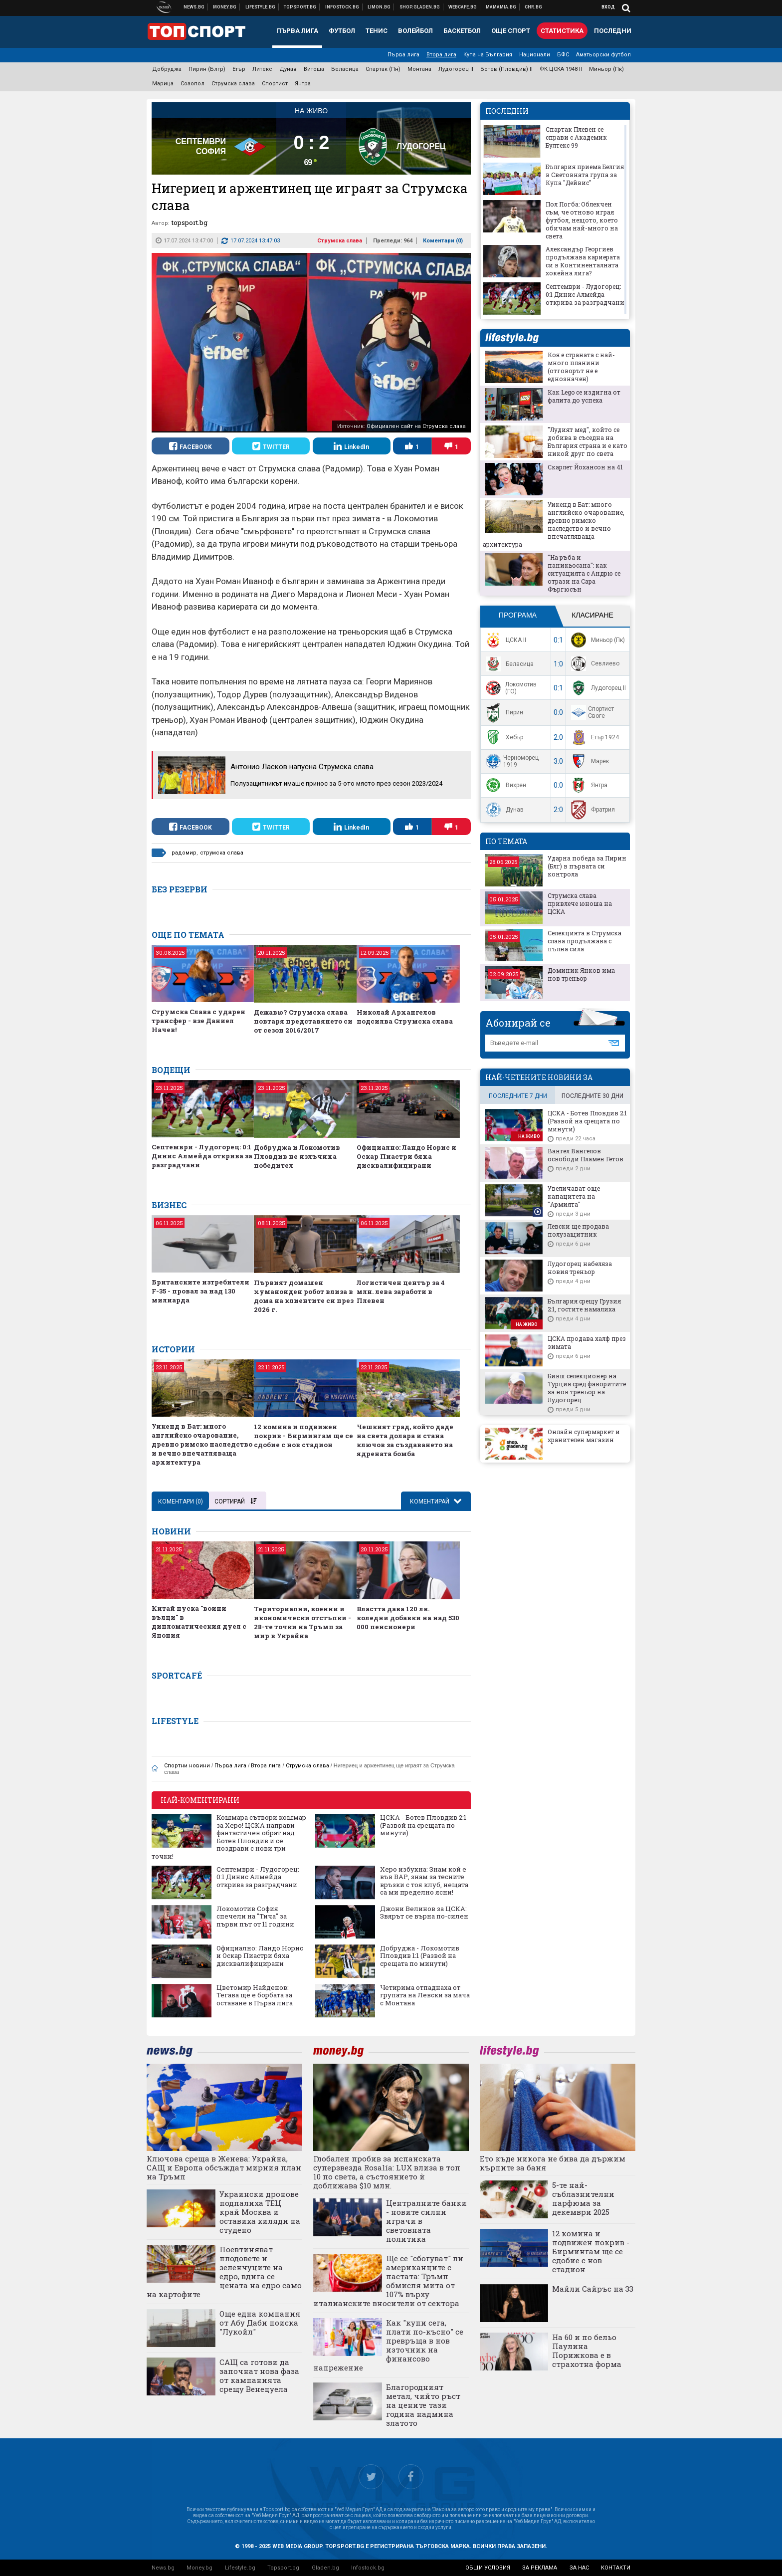 This screenshot has height=2576, width=782. What do you see at coordinates (419, 6) in the screenshot?
I see `Онлайн хранителен магазин` at bounding box center [419, 6].